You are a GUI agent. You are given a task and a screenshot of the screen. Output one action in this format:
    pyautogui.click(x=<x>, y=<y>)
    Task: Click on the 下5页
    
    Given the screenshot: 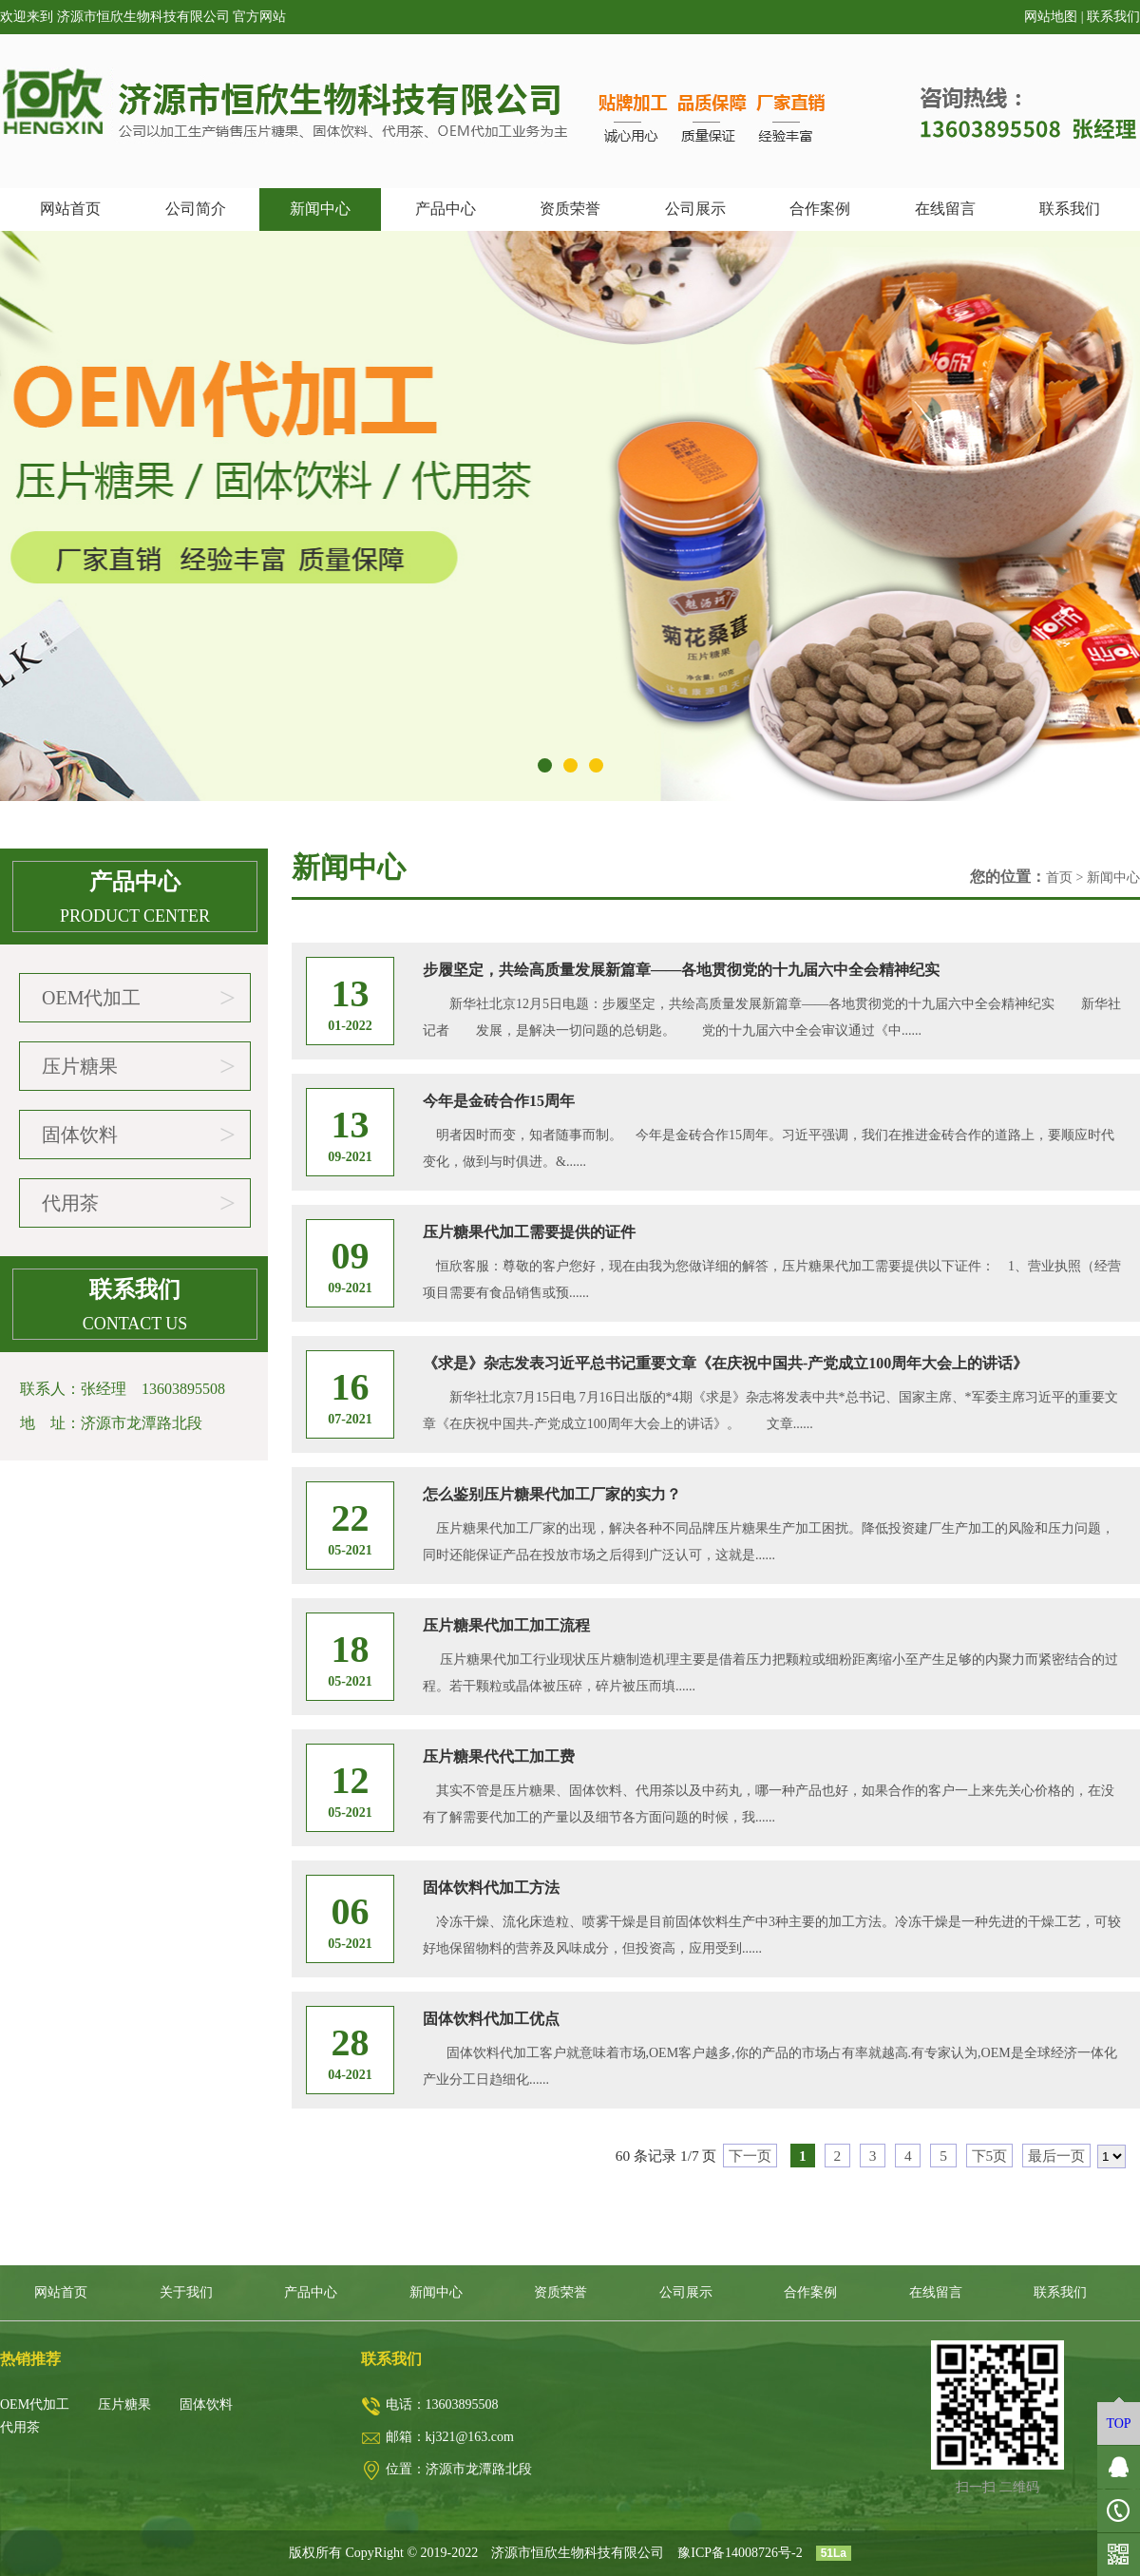 What is the action you would take?
    pyautogui.click(x=990, y=2155)
    